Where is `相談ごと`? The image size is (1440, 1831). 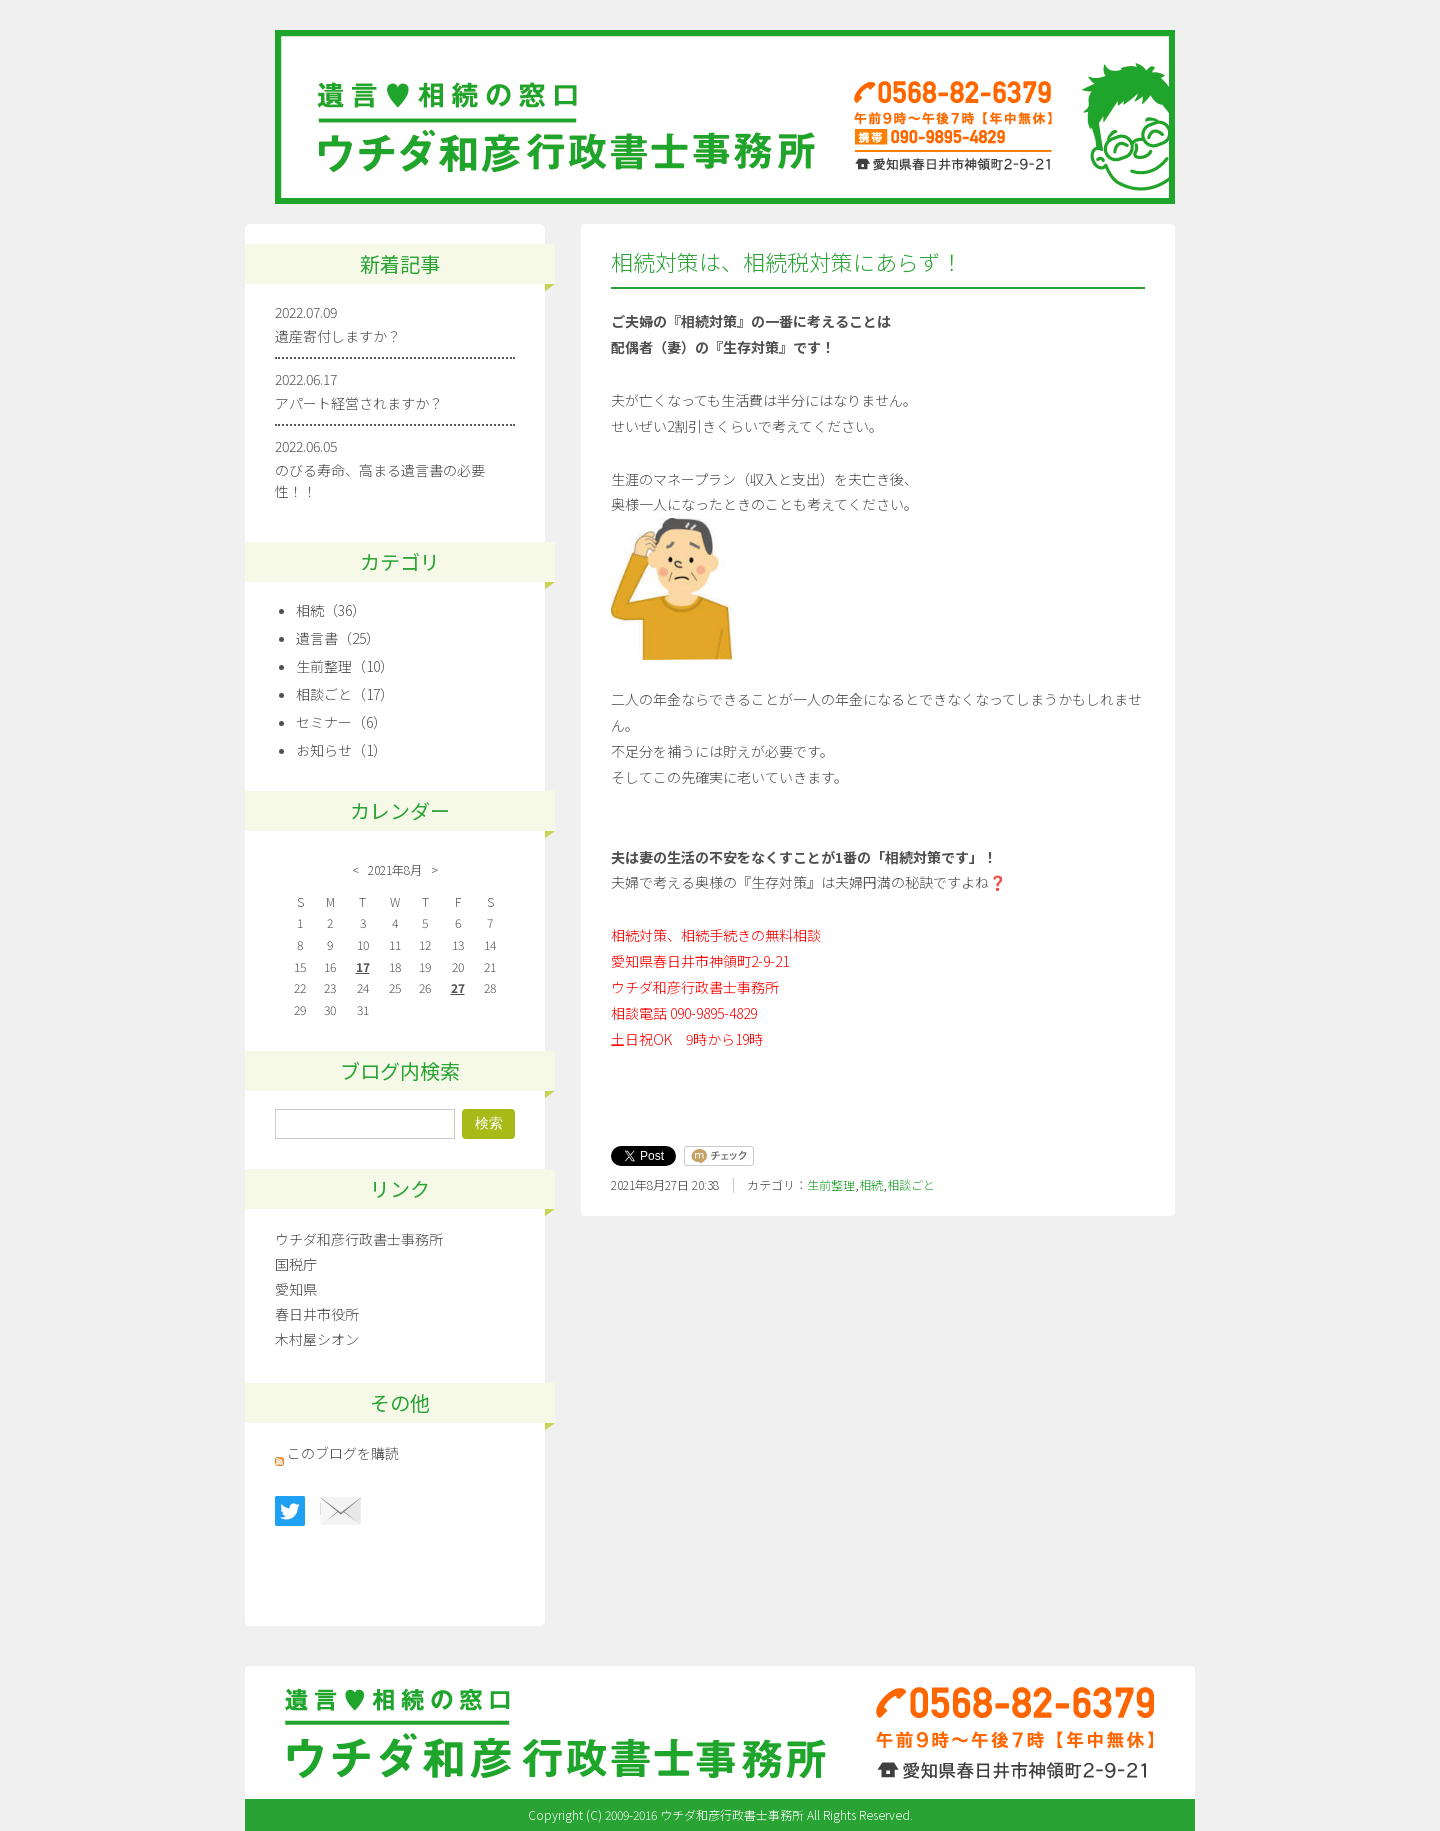
相談ごと is located at coordinates (911, 1184).